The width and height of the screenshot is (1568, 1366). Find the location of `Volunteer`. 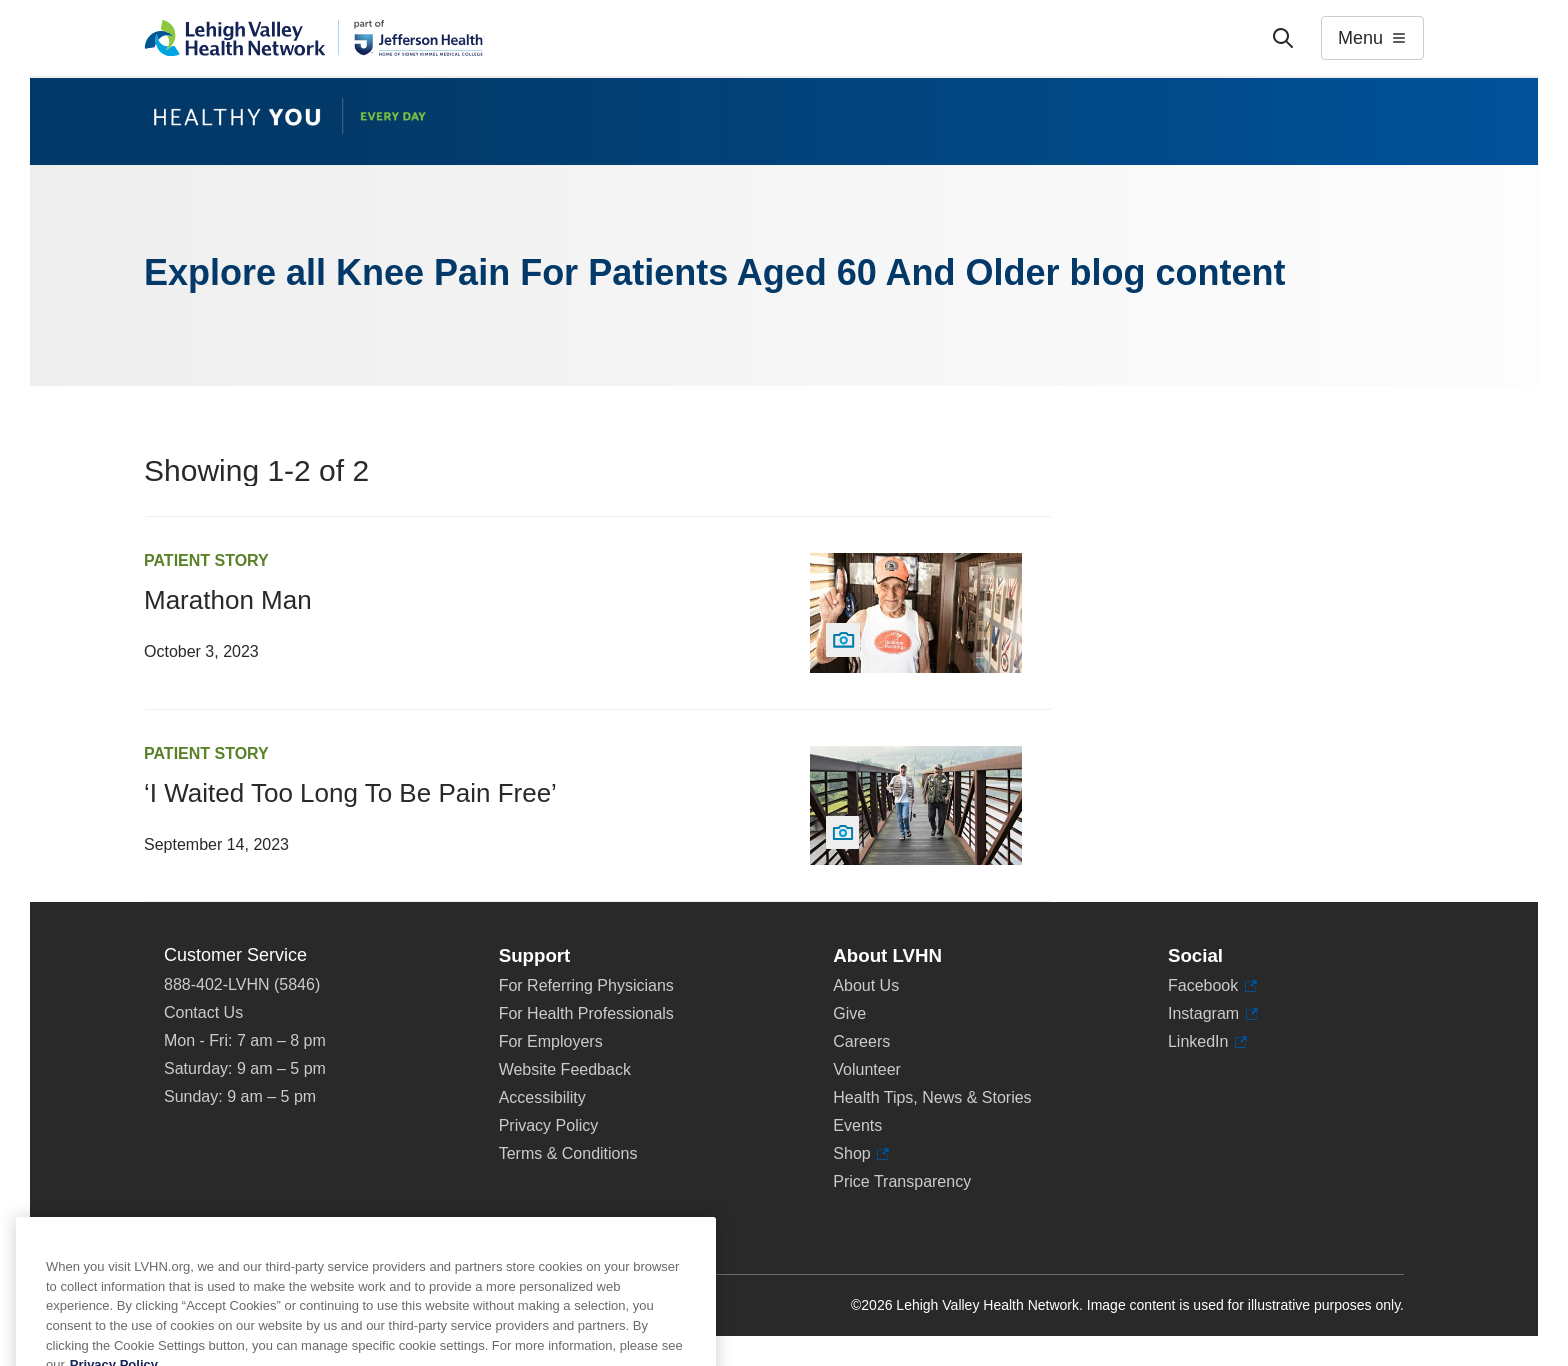

Volunteer is located at coordinates (867, 1069).